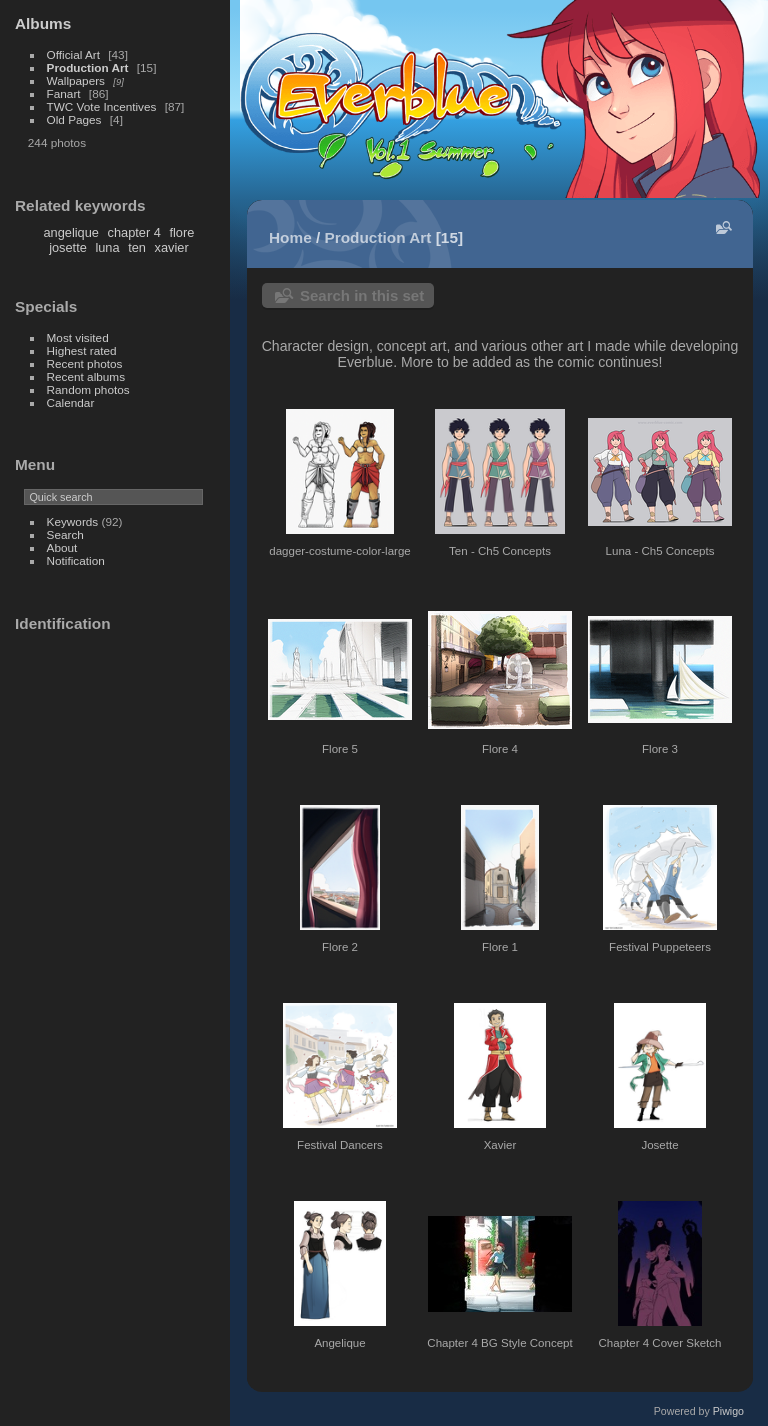 The image size is (768, 1426). I want to click on Highest rated, so click(82, 350).